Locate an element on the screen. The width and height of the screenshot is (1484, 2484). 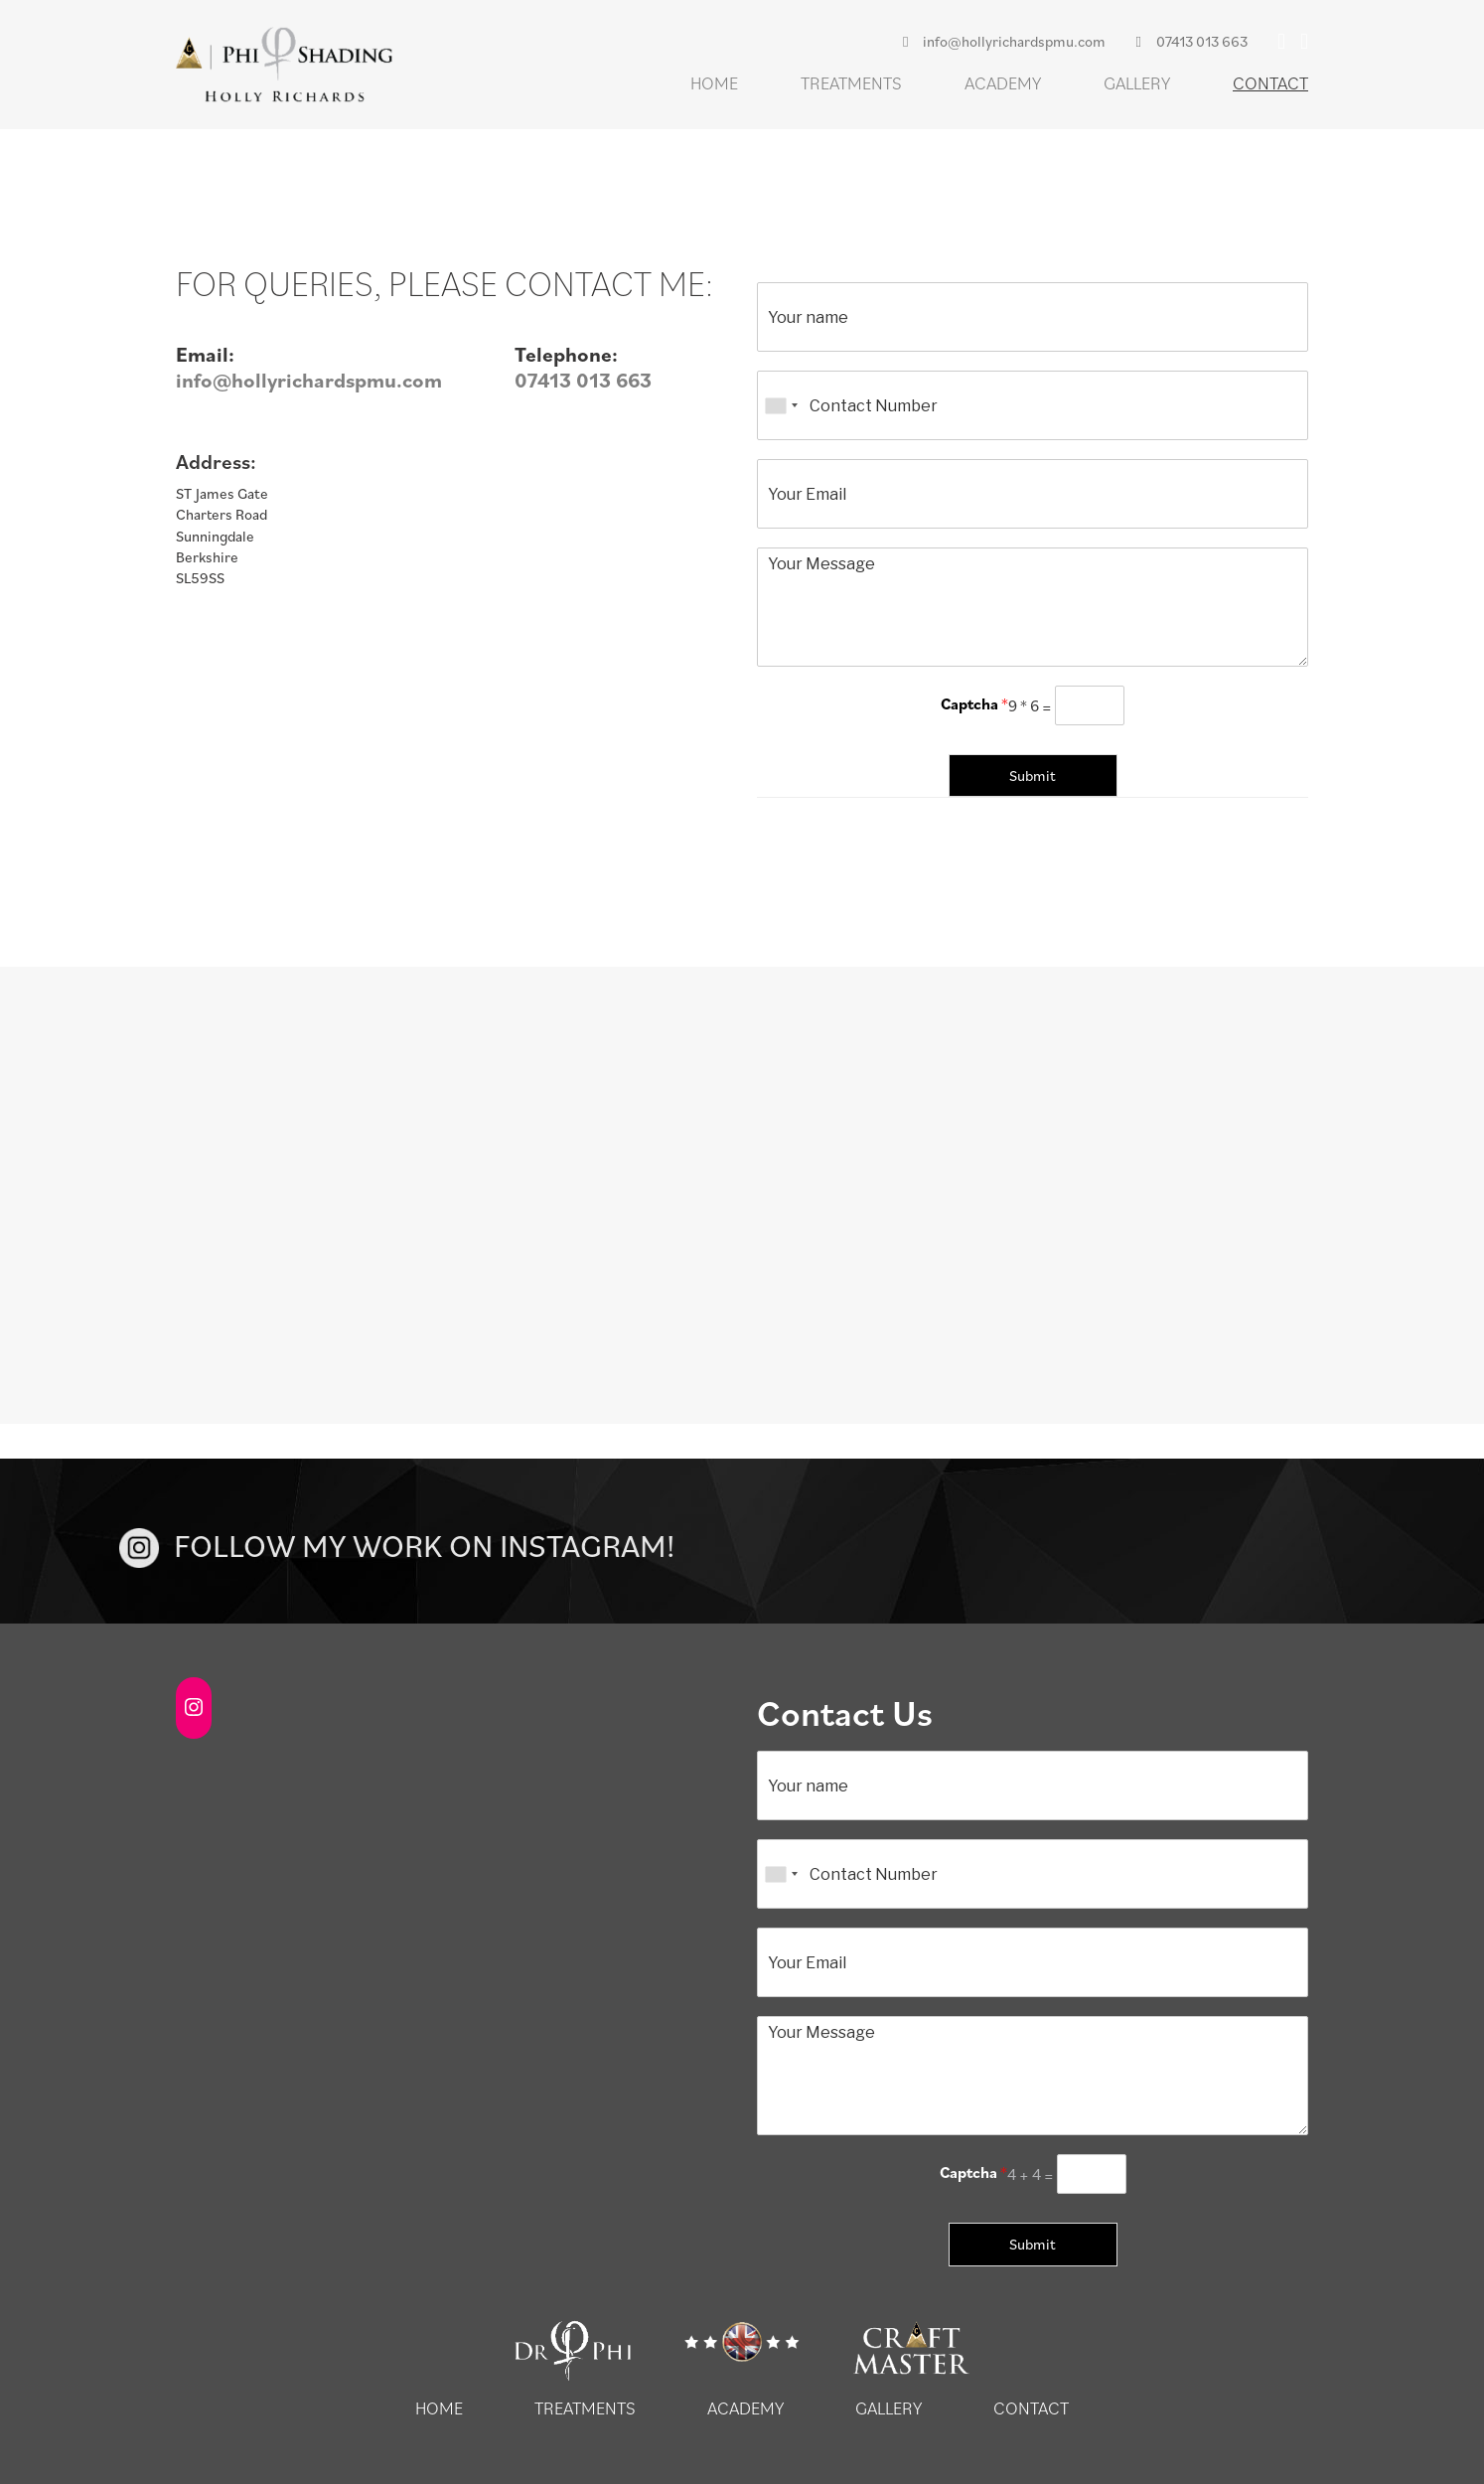
Gallery is located at coordinates (1137, 83).